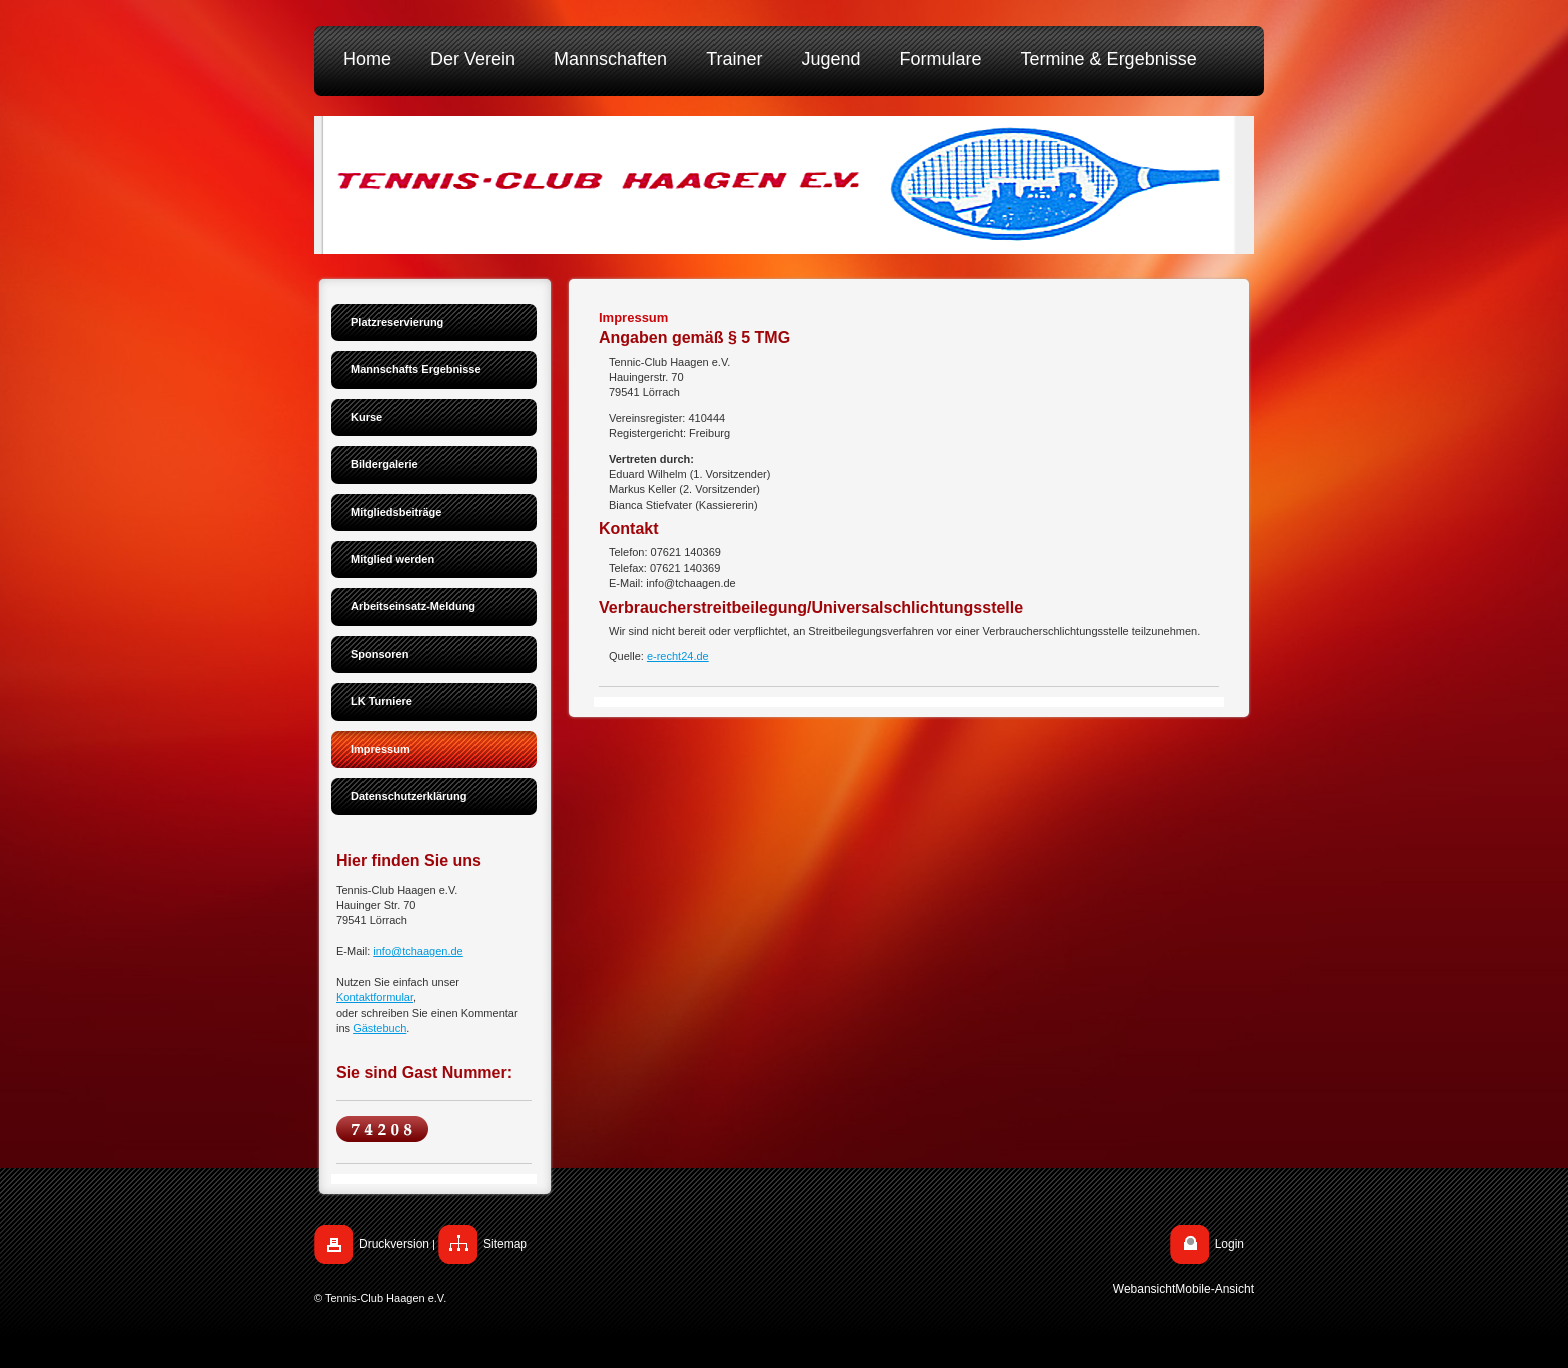 The image size is (1568, 1368). Describe the element at coordinates (374, 997) in the screenshot. I see `Kontaktformular` at that location.